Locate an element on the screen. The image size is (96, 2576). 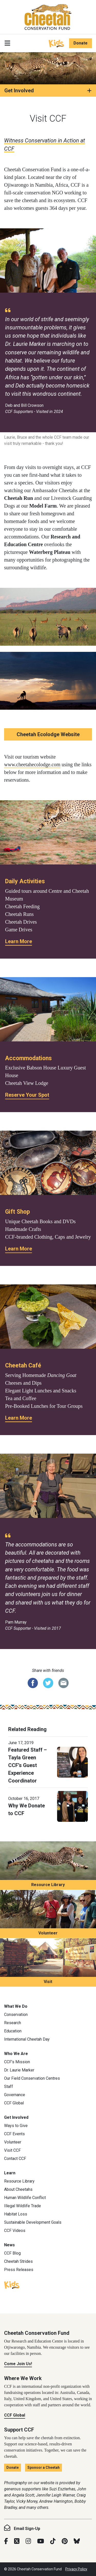
Ways to Give is located at coordinates (16, 2125).